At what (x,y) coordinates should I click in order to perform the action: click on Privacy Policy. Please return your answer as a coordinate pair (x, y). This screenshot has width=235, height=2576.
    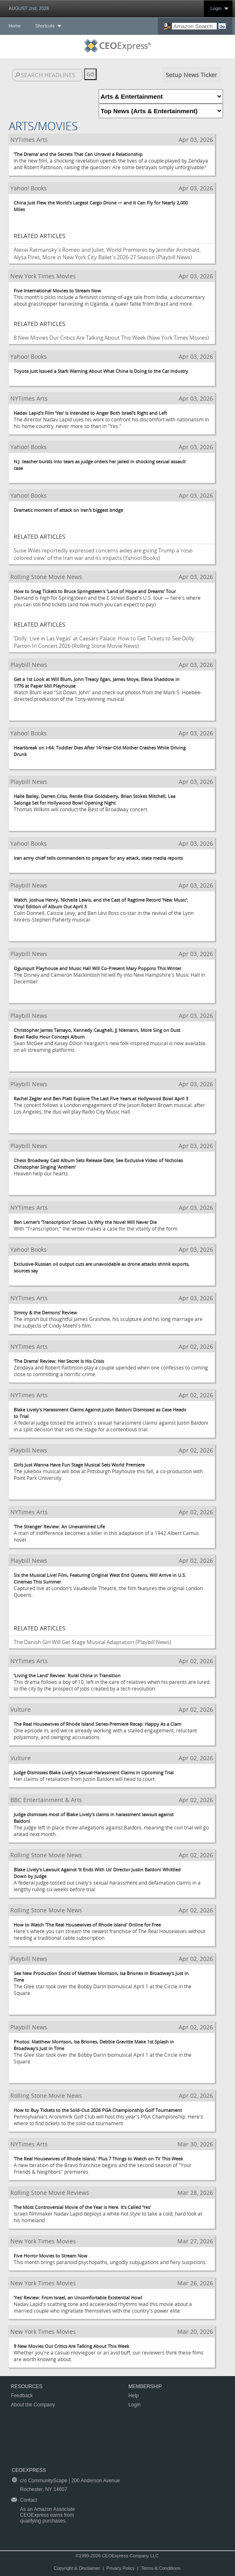
    Looking at the image, I should click on (121, 2568).